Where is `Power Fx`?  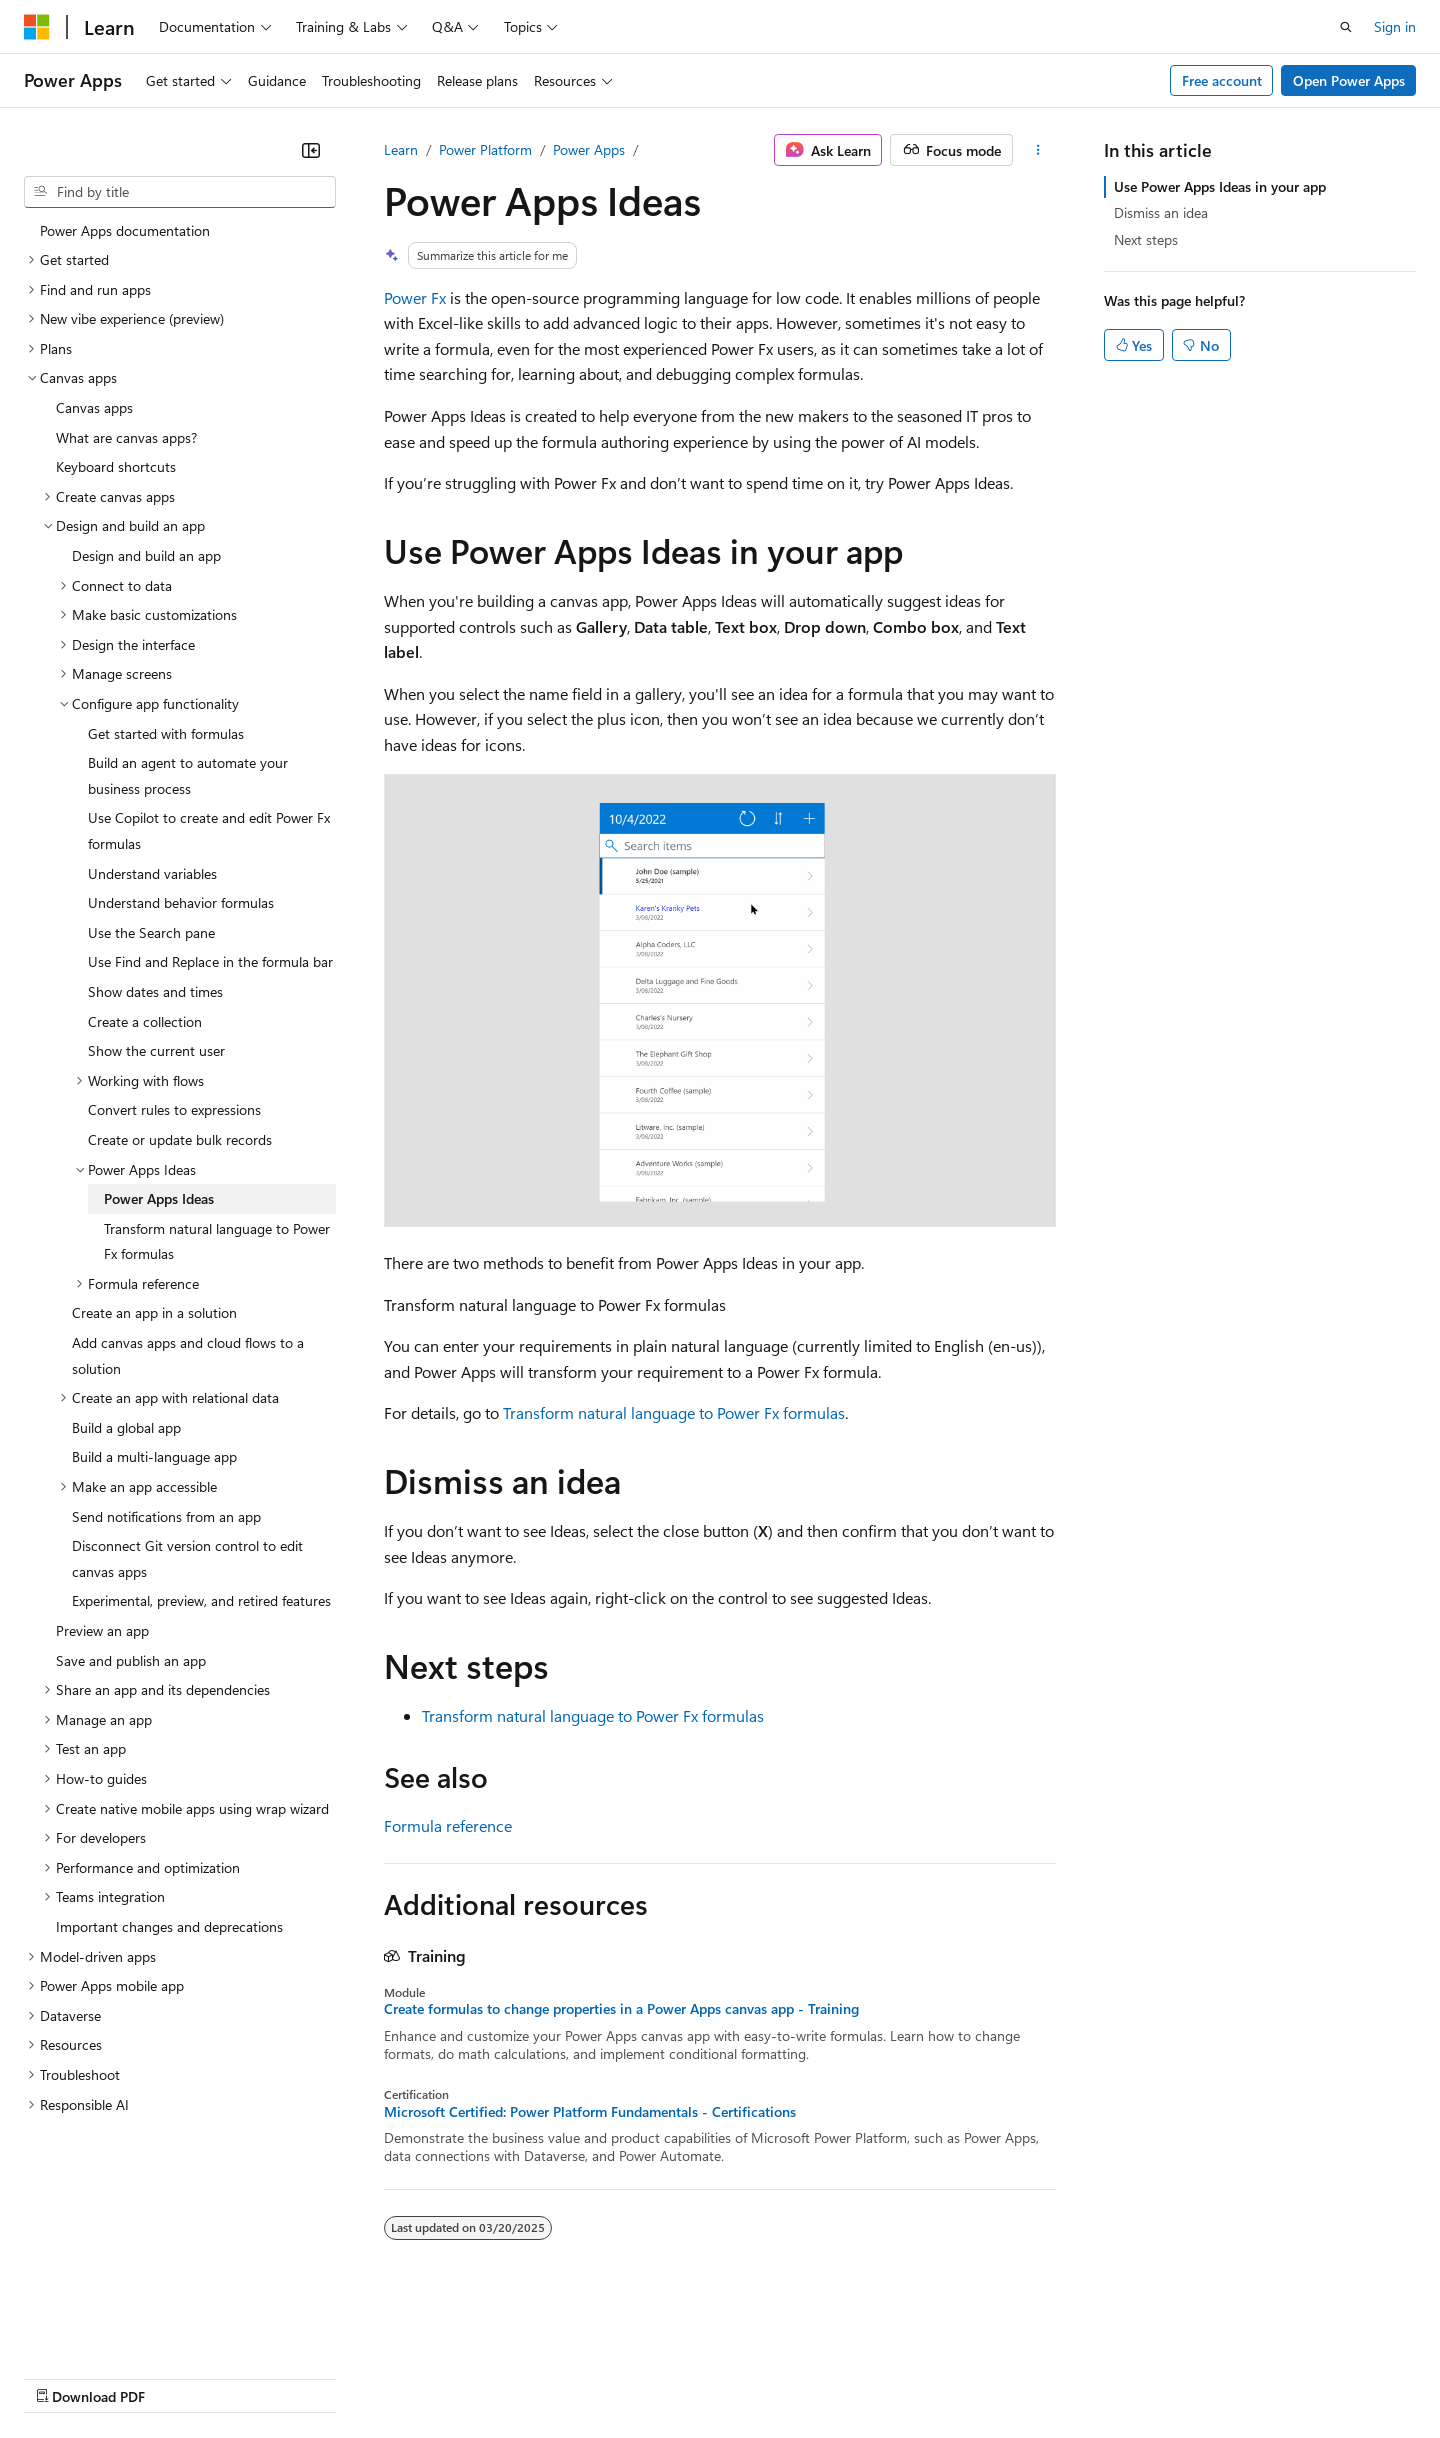
Power Fx is located at coordinates (415, 297).